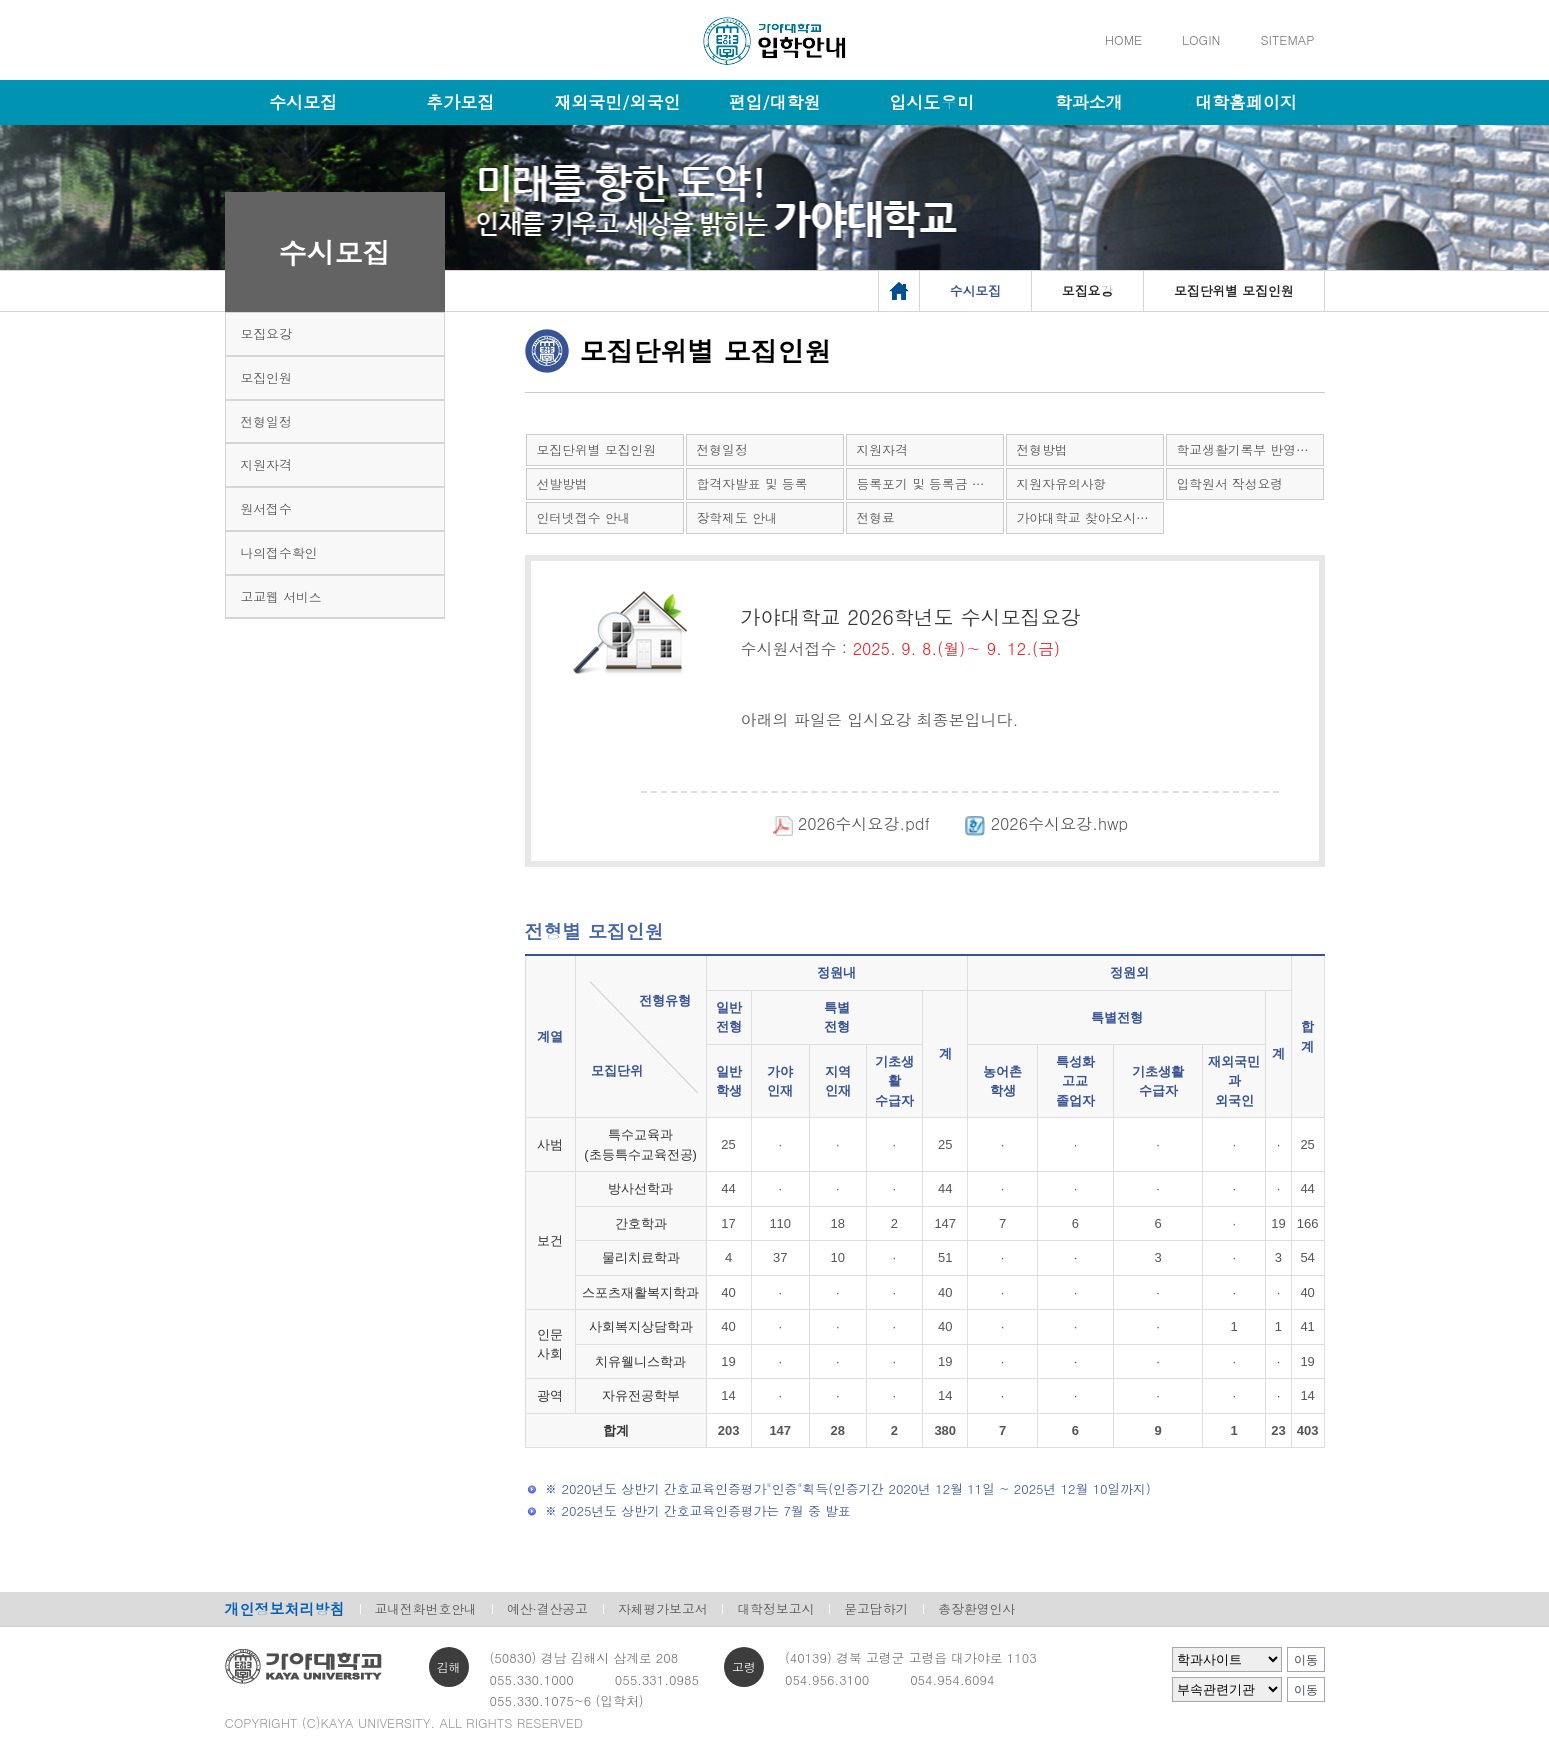 Image resolution: width=1549 pixels, height=1754 pixels. I want to click on 전형료, so click(876, 517).